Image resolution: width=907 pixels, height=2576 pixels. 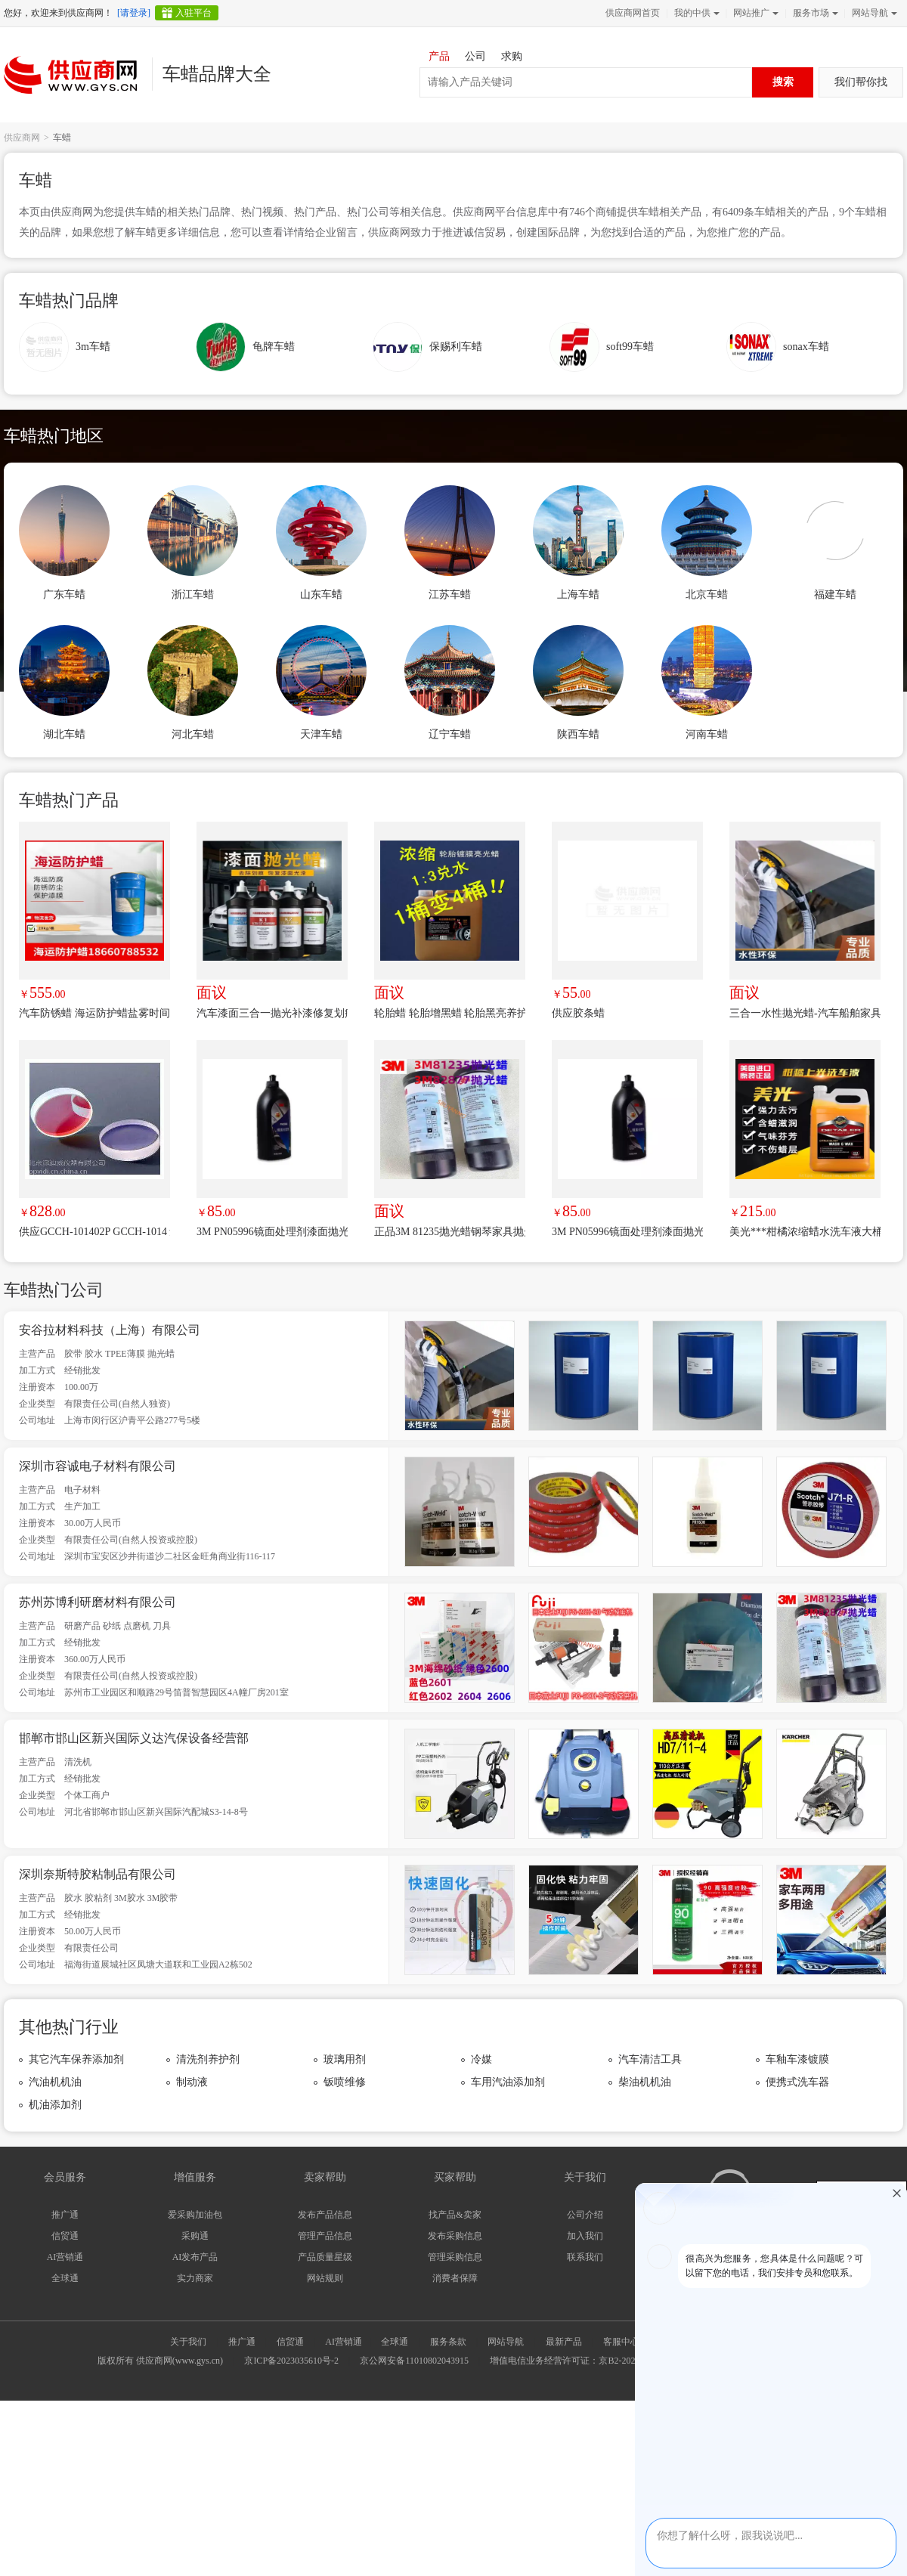 I want to click on 管理采购信息, so click(x=455, y=2257).